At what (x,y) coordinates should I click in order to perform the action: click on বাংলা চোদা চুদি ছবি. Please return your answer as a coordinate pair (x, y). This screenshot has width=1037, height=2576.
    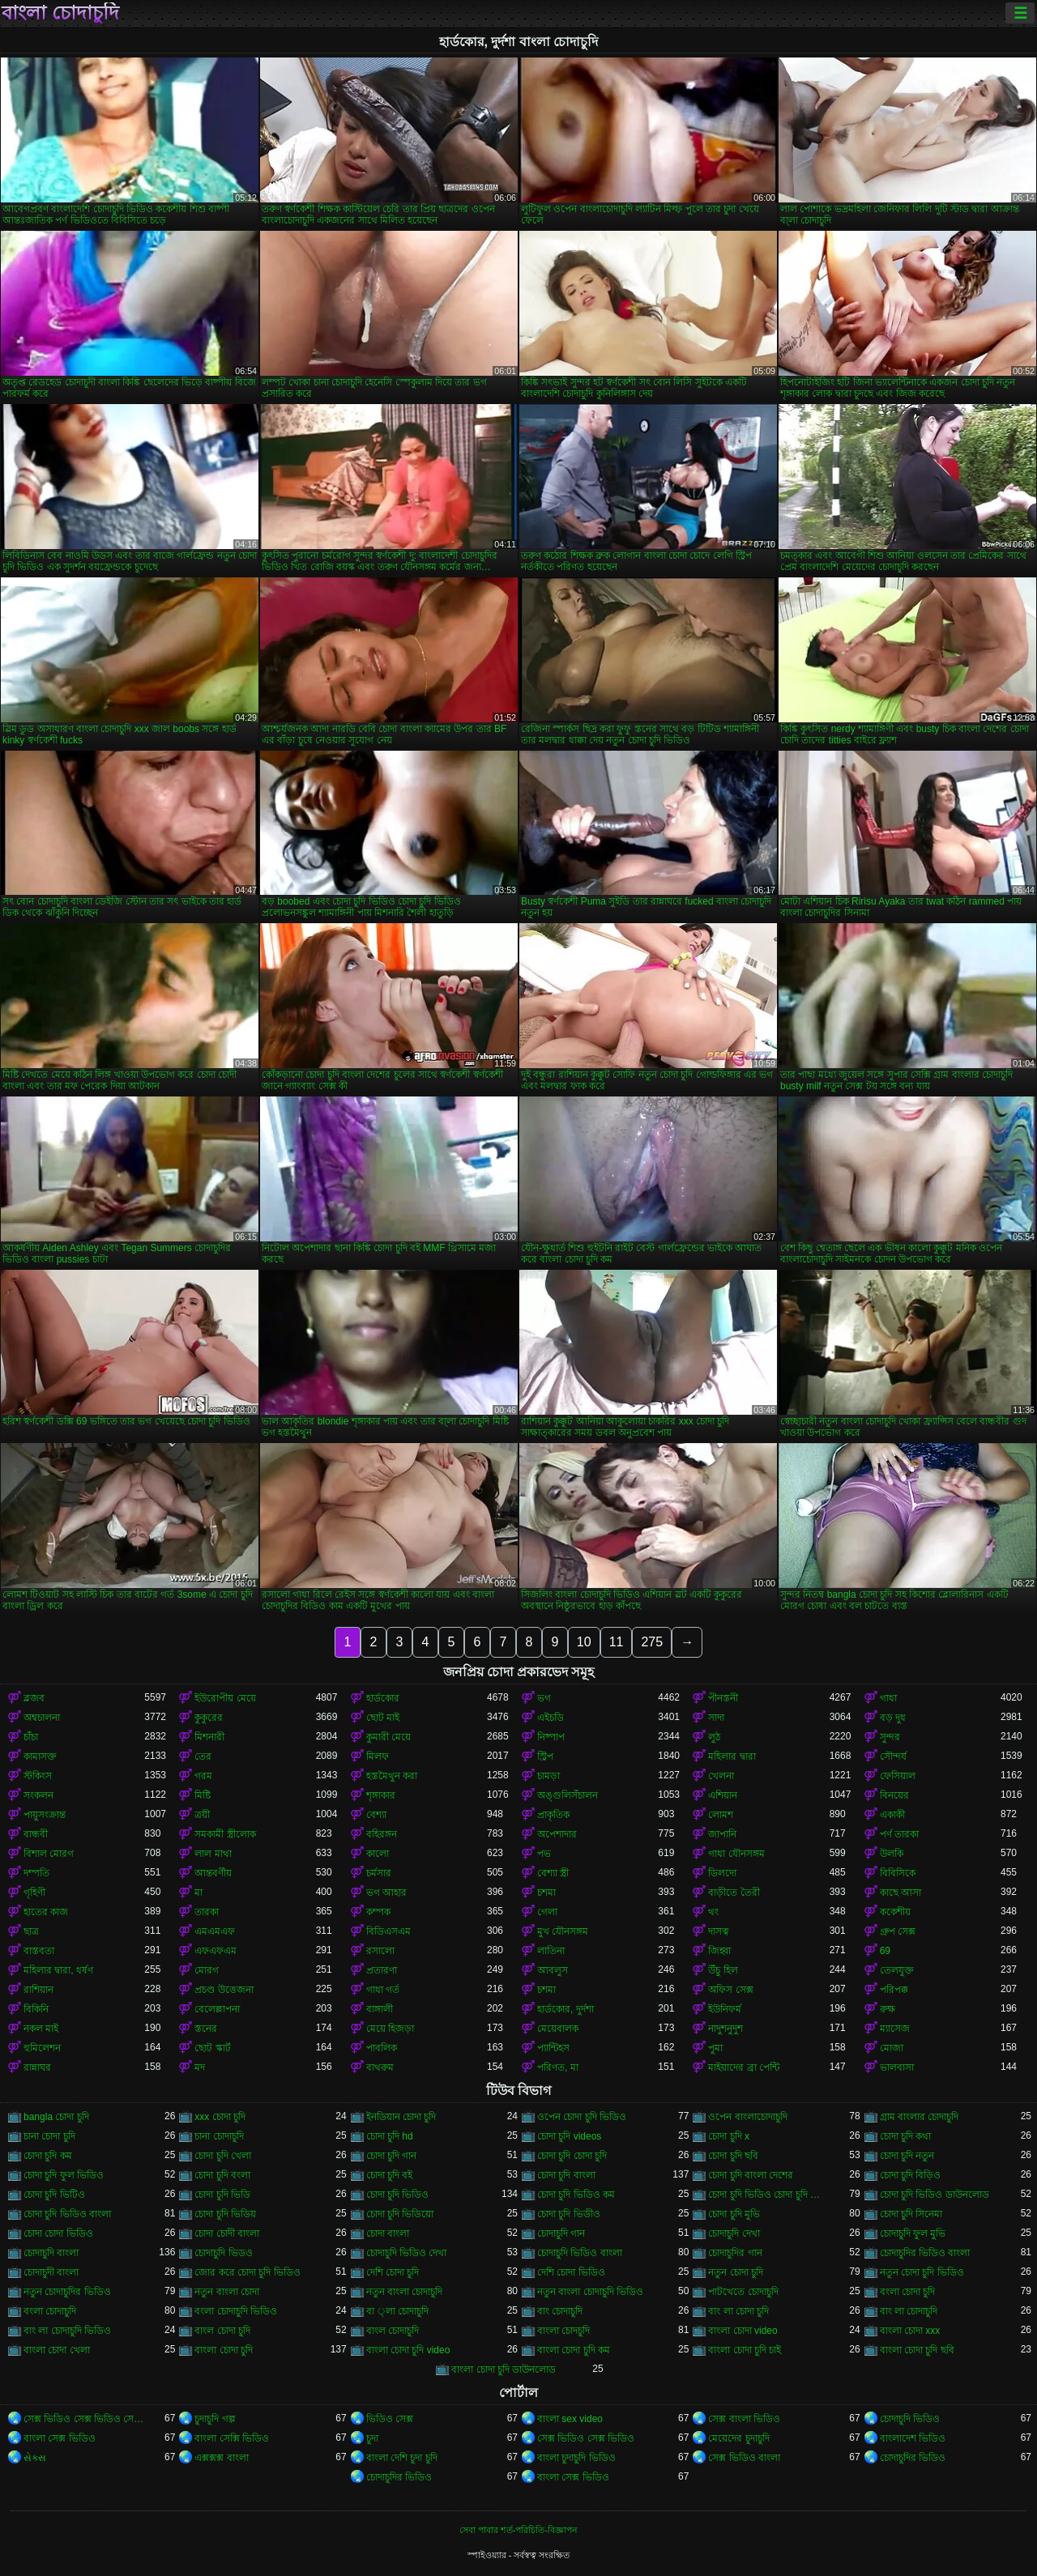
    Looking at the image, I should click on (917, 2350).